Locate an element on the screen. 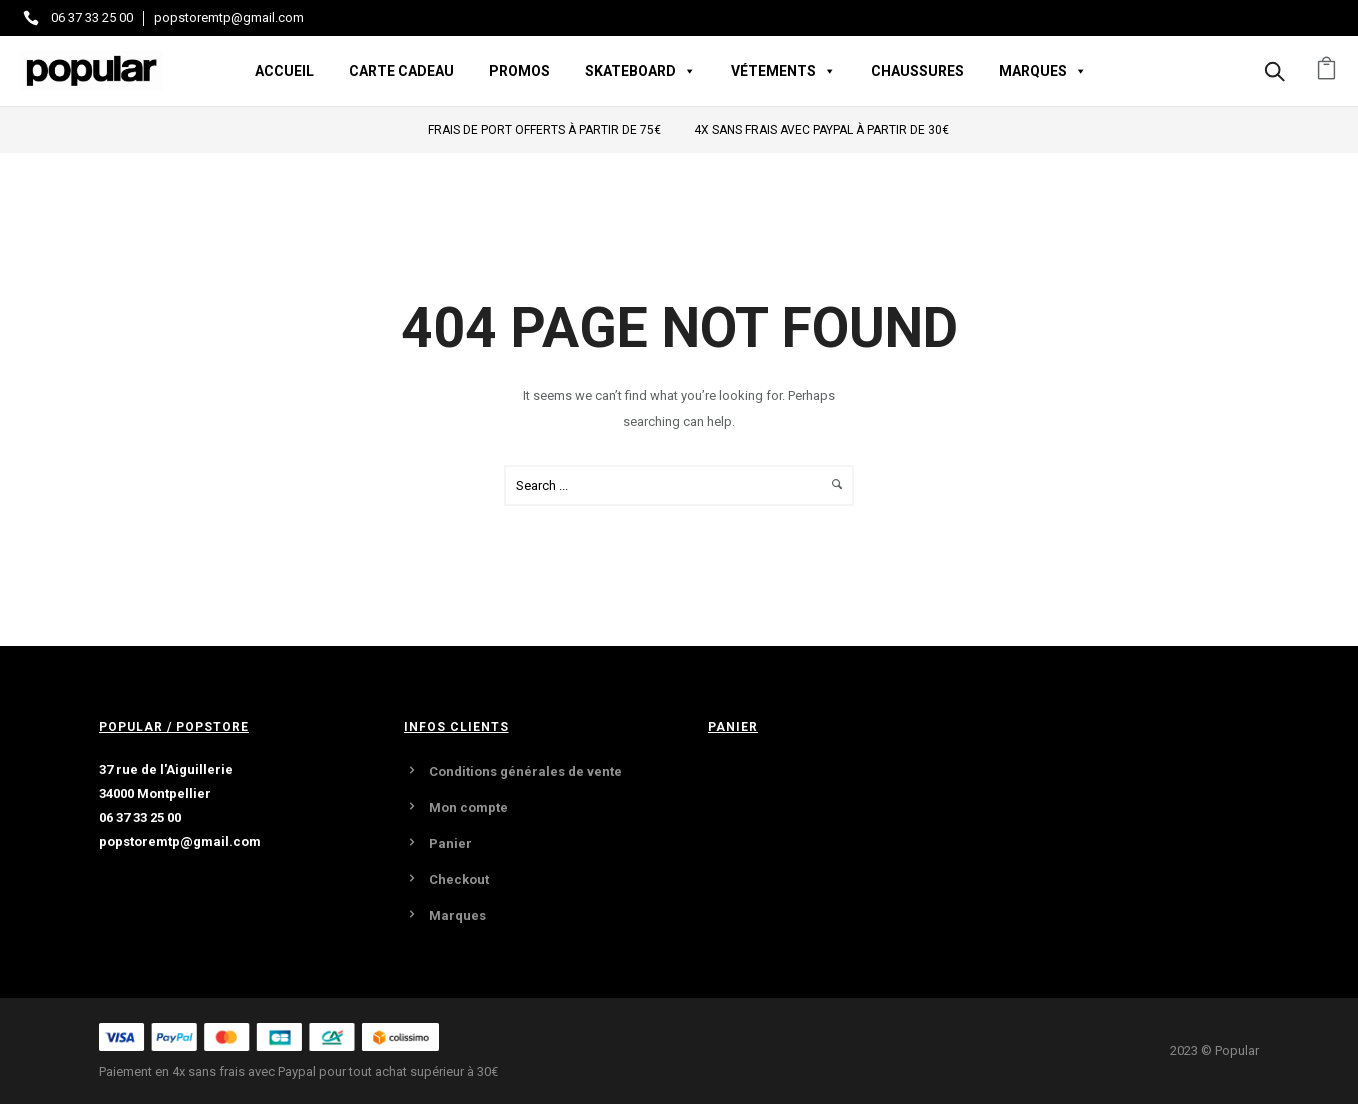  Checkout is located at coordinates (459, 879).